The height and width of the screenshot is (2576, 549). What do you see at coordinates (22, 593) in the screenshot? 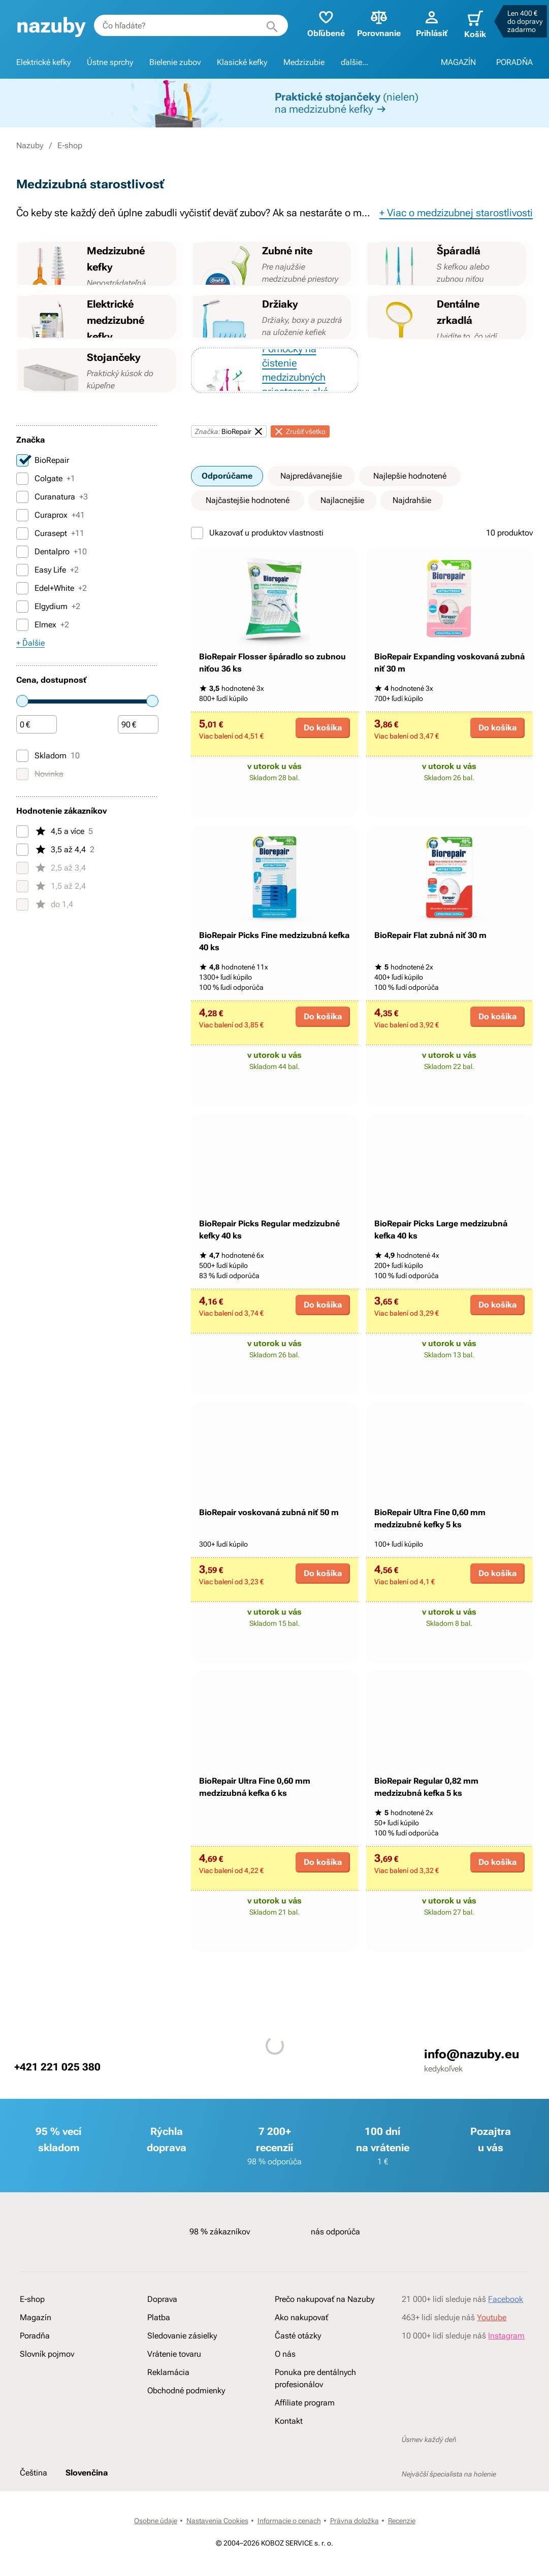
I see `[Curasept]` at bounding box center [22, 593].